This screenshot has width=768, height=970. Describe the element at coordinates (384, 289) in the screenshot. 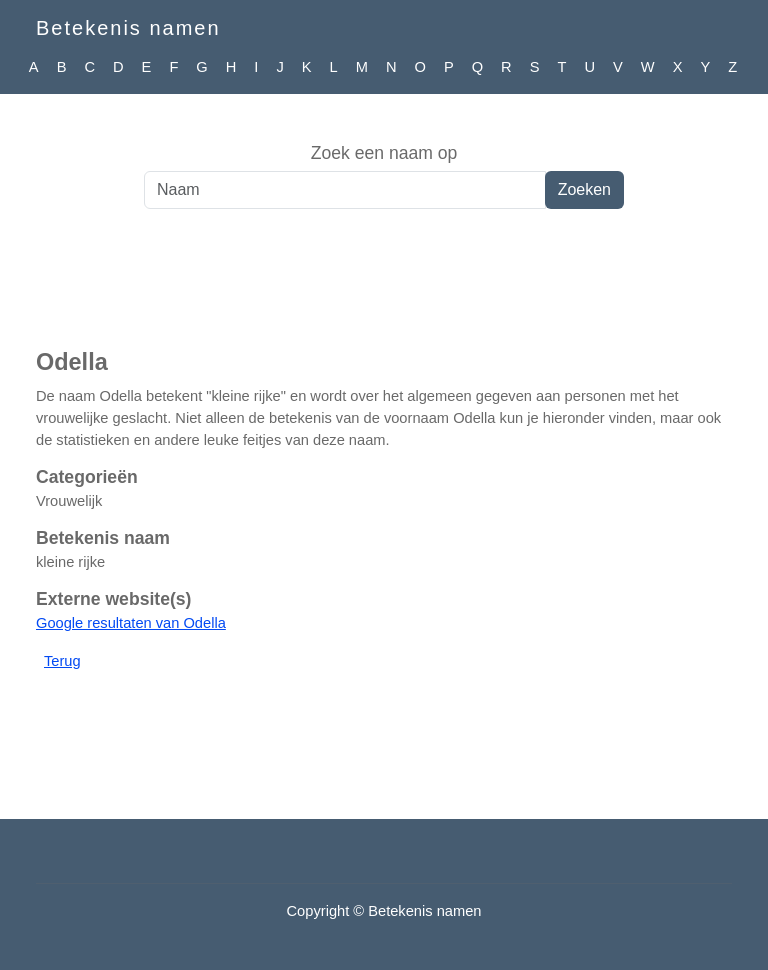

I see `[Advertisement]` at that location.